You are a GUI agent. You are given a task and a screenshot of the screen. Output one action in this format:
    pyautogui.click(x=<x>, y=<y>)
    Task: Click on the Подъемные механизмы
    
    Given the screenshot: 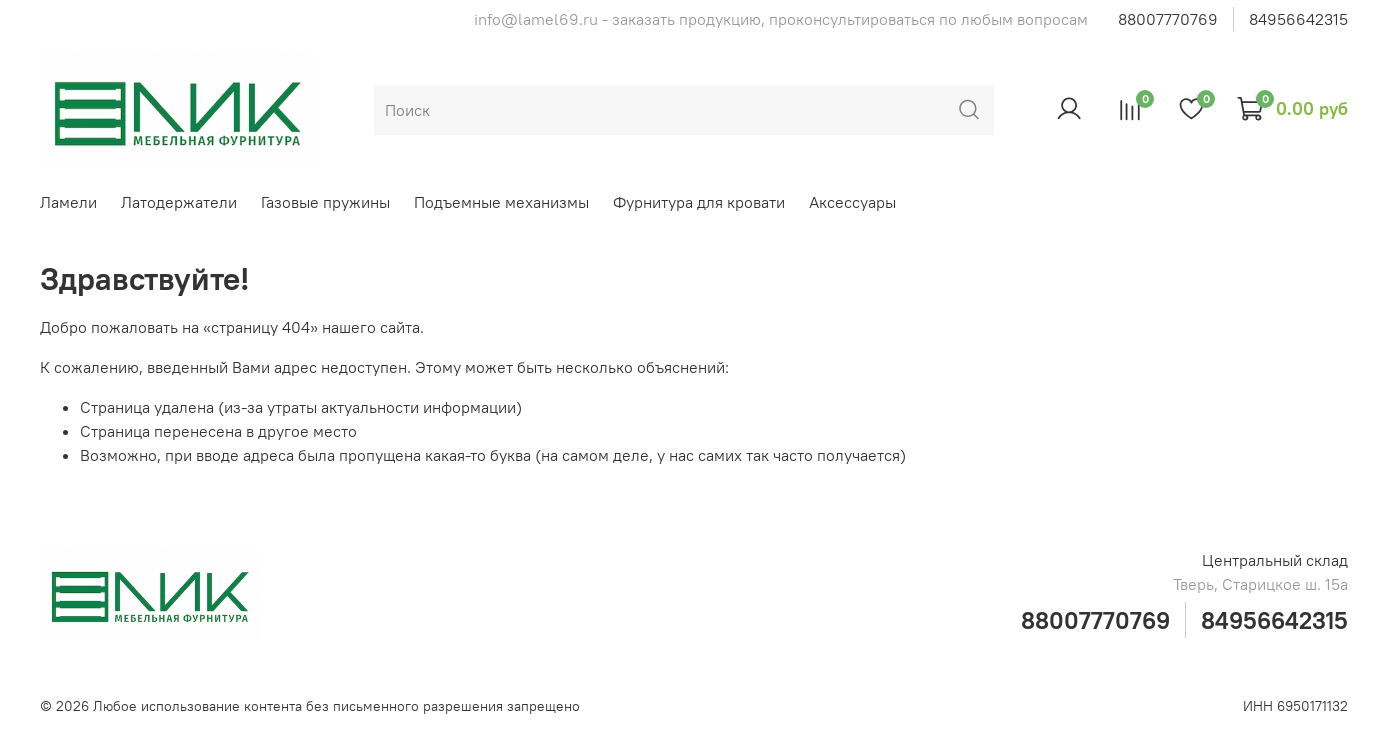 What is the action you would take?
    pyautogui.click(x=501, y=202)
    